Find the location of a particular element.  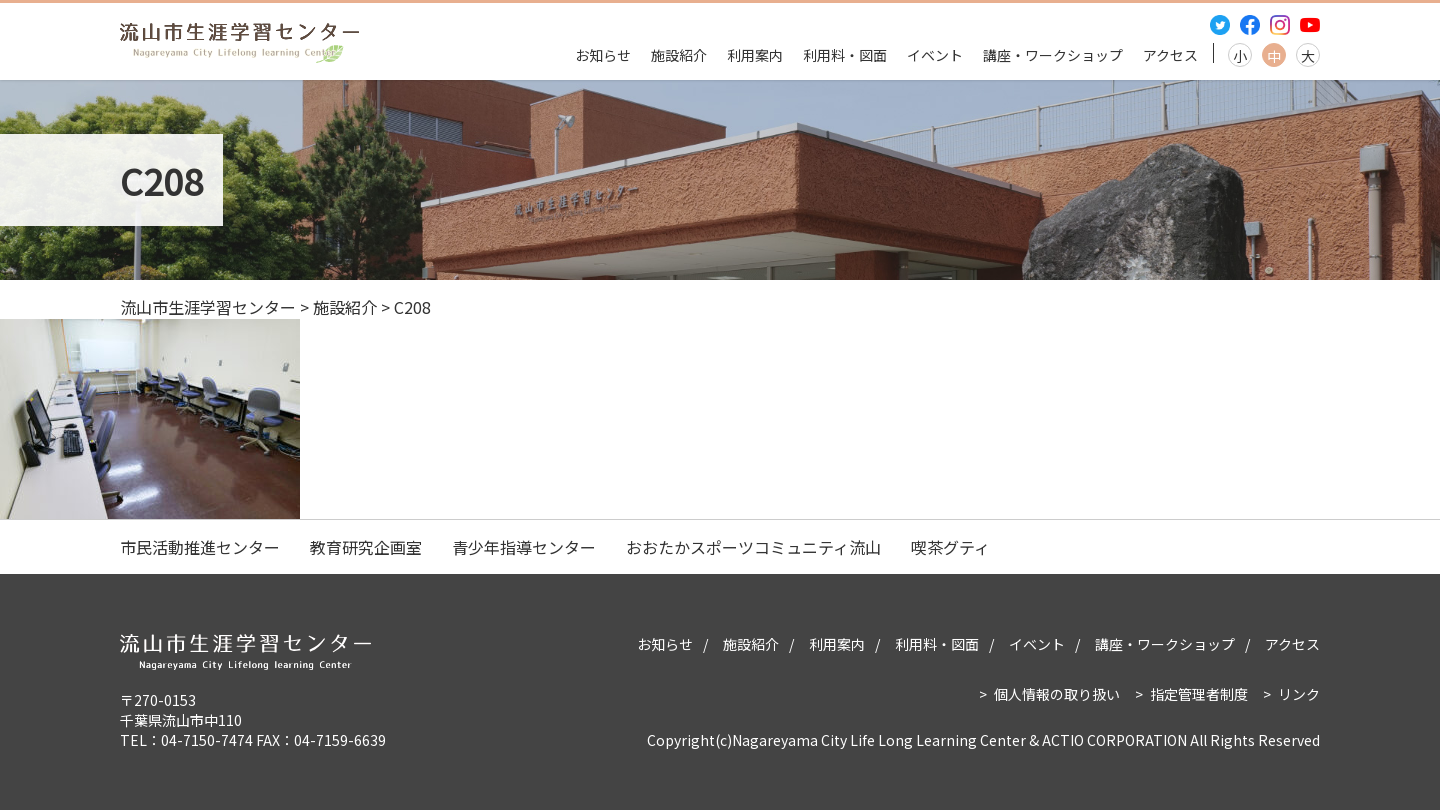

教育研究企画室 is located at coordinates (366, 547).